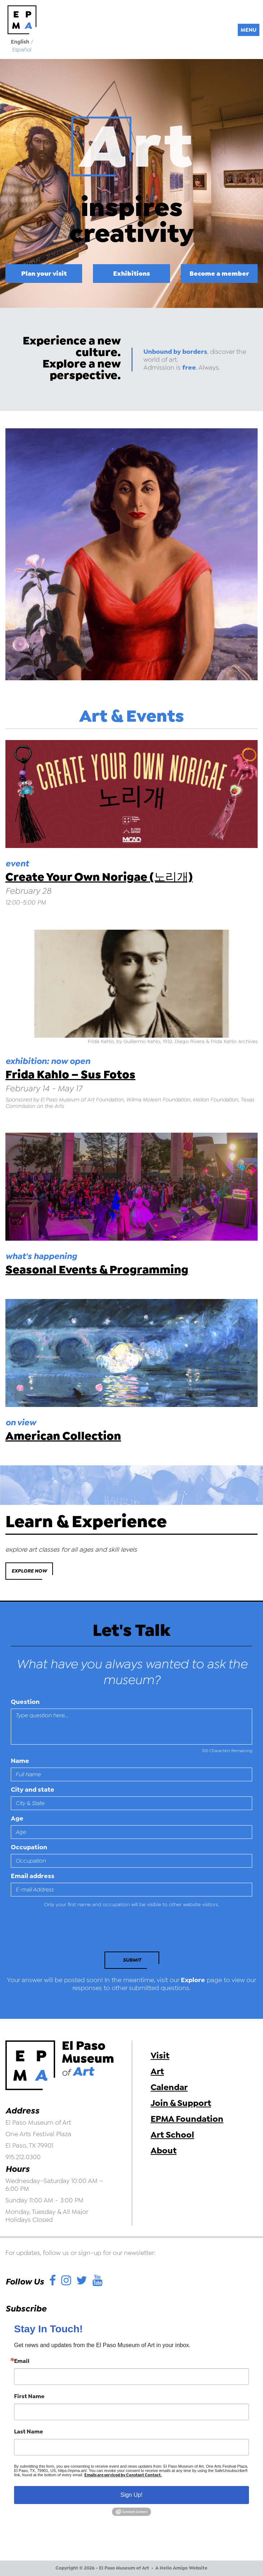 Image resolution: width=263 pixels, height=2576 pixels. What do you see at coordinates (44, 273) in the screenshot?
I see `Plan your visit` at bounding box center [44, 273].